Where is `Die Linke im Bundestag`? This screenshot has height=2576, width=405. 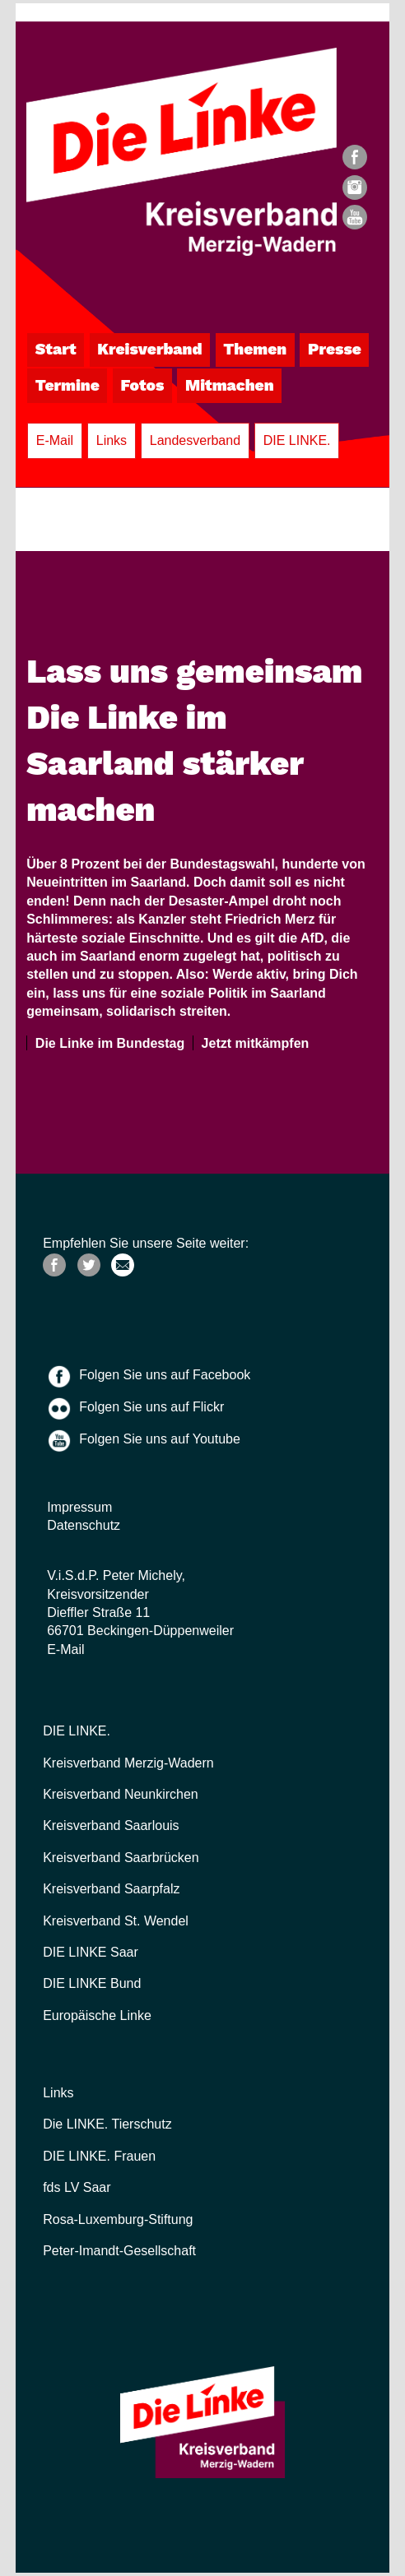
Die Linke im Bundestag is located at coordinates (106, 1043).